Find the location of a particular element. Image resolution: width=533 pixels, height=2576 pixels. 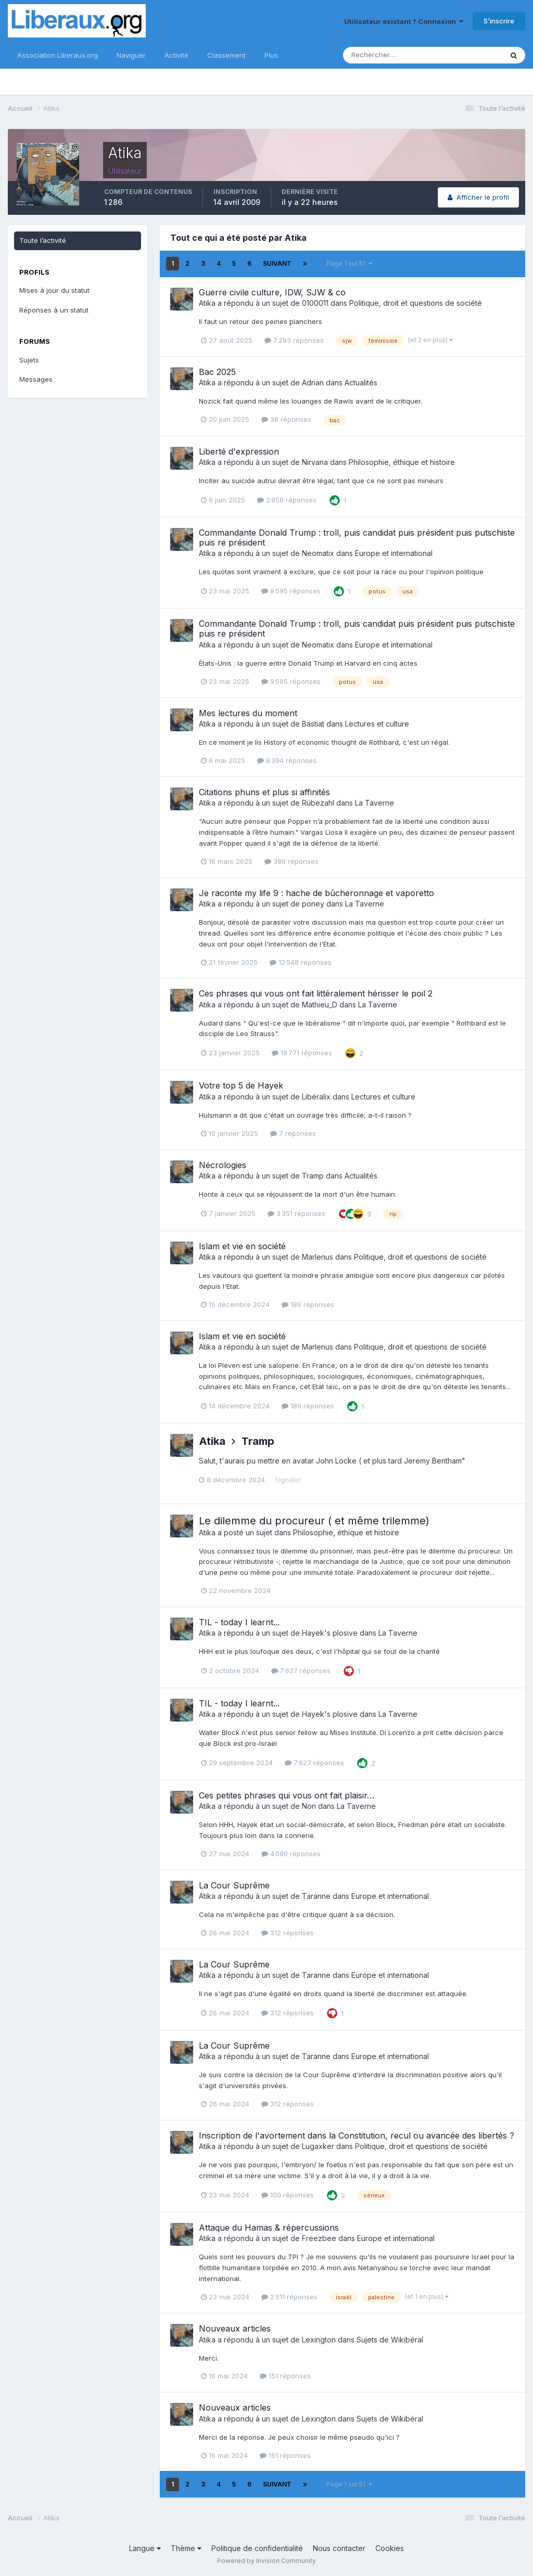

4 090 réponses is located at coordinates (291, 1853).